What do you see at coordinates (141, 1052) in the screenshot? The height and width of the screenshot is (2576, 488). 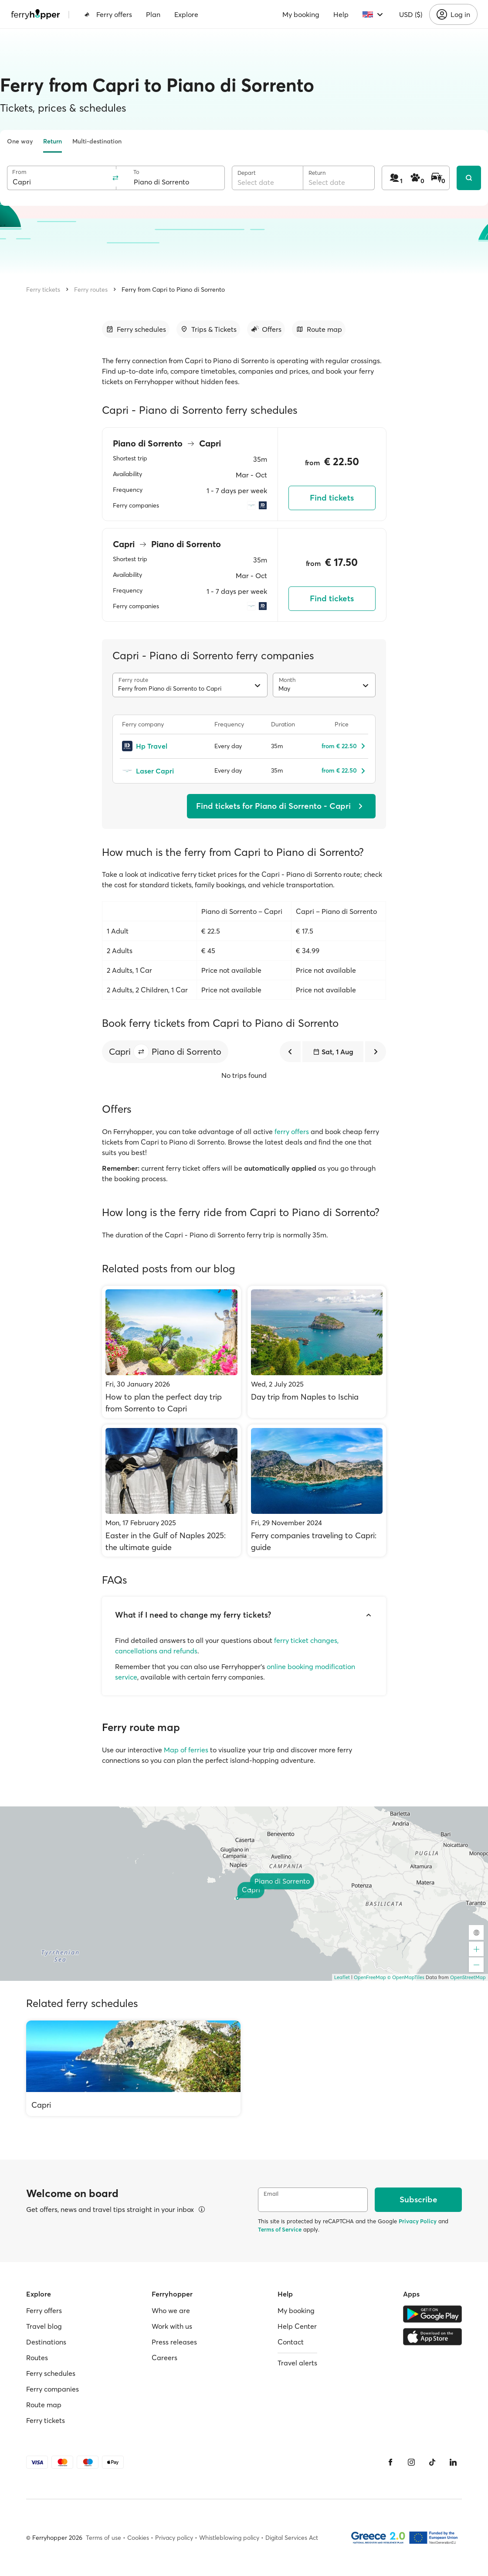 I see `[button]` at bounding box center [141, 1052].